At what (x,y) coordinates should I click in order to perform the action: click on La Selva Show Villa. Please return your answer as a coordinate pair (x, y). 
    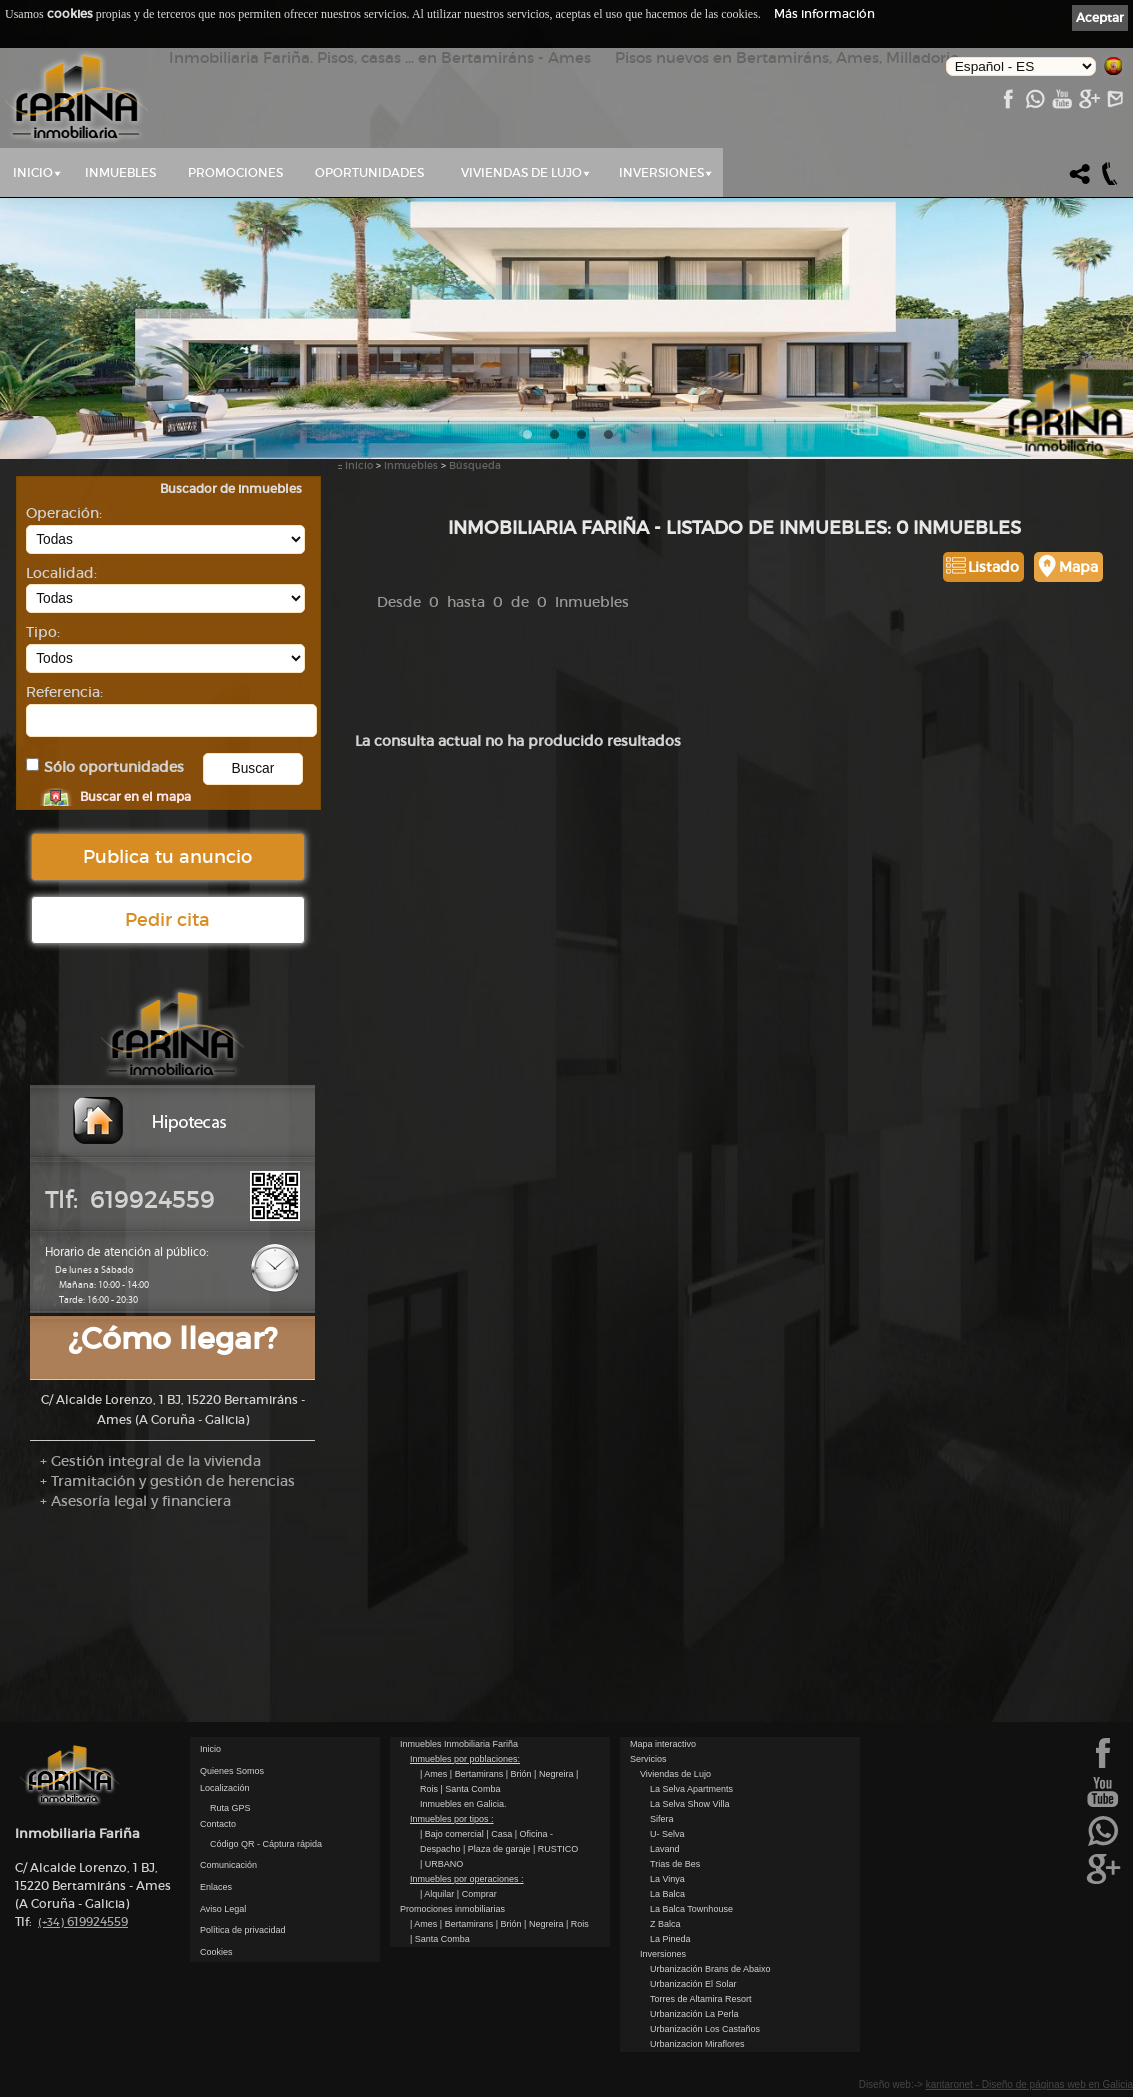
    Looking at the image, I should click on (689, 1804).